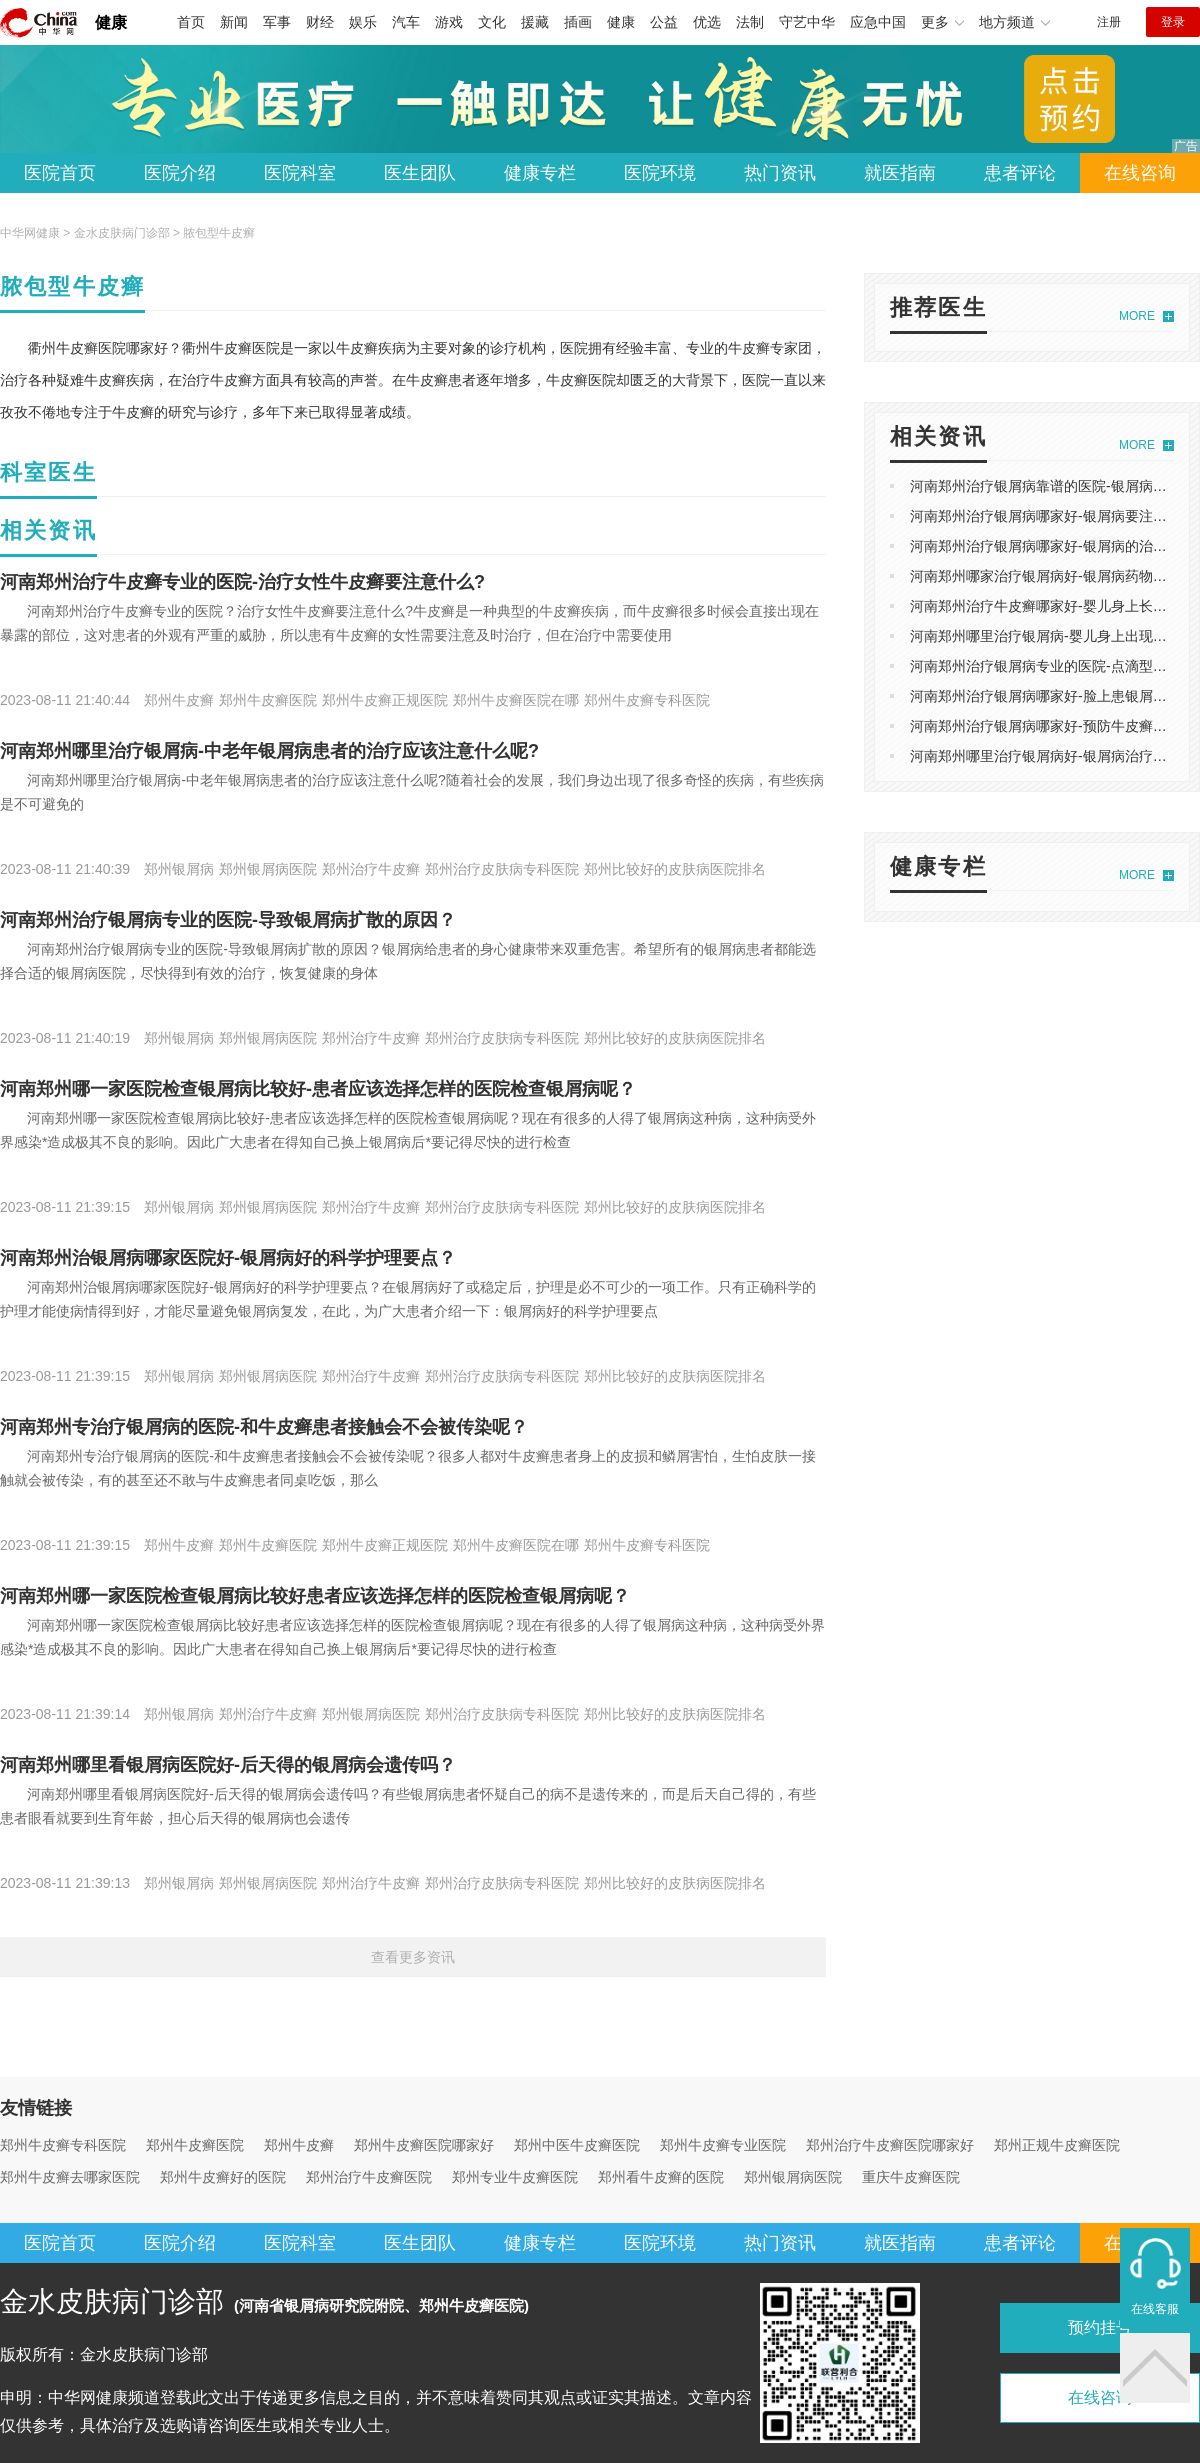 Image resolution: width=1200 pixels, height=2463 pixels. What do you see at coordinates (180, 173) in the screenshot?
I see `医院介绍` at bounding box center [180, 173].